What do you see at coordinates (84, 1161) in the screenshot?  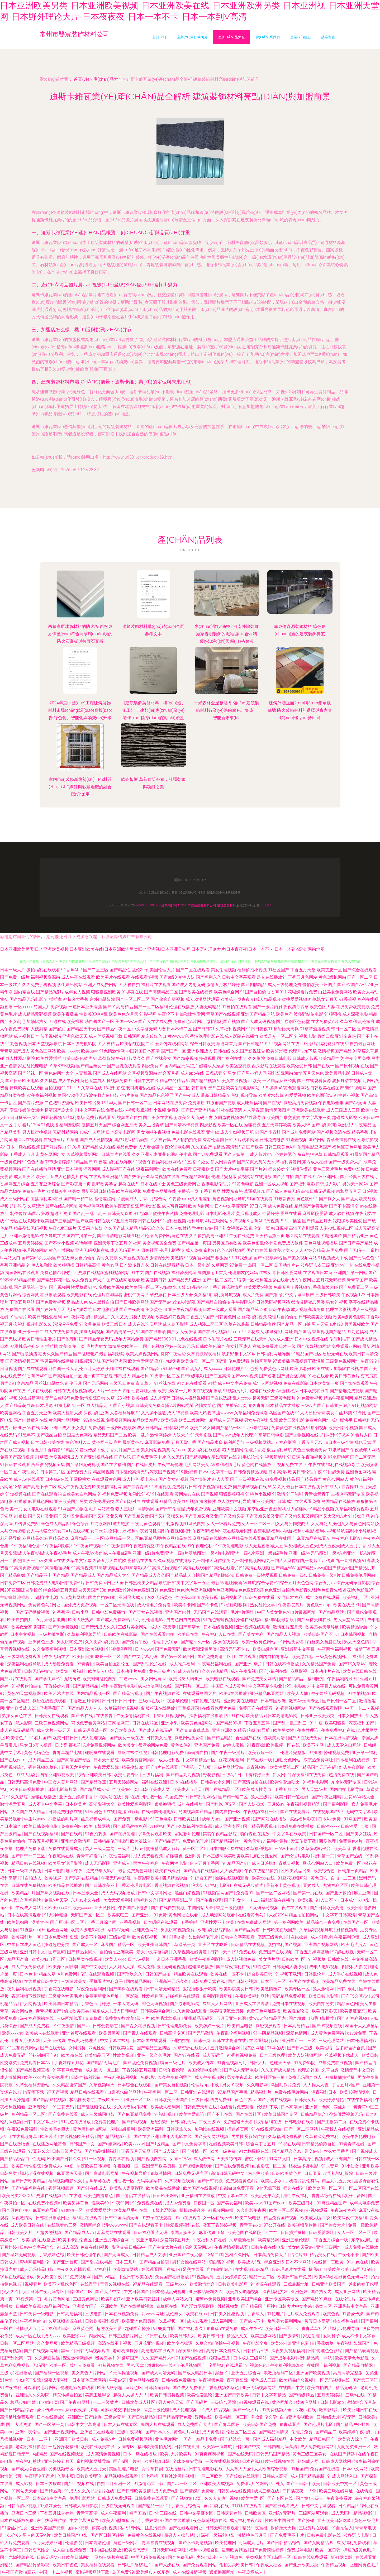 I see `91精品国产91` at bounding box center [84, 1161].